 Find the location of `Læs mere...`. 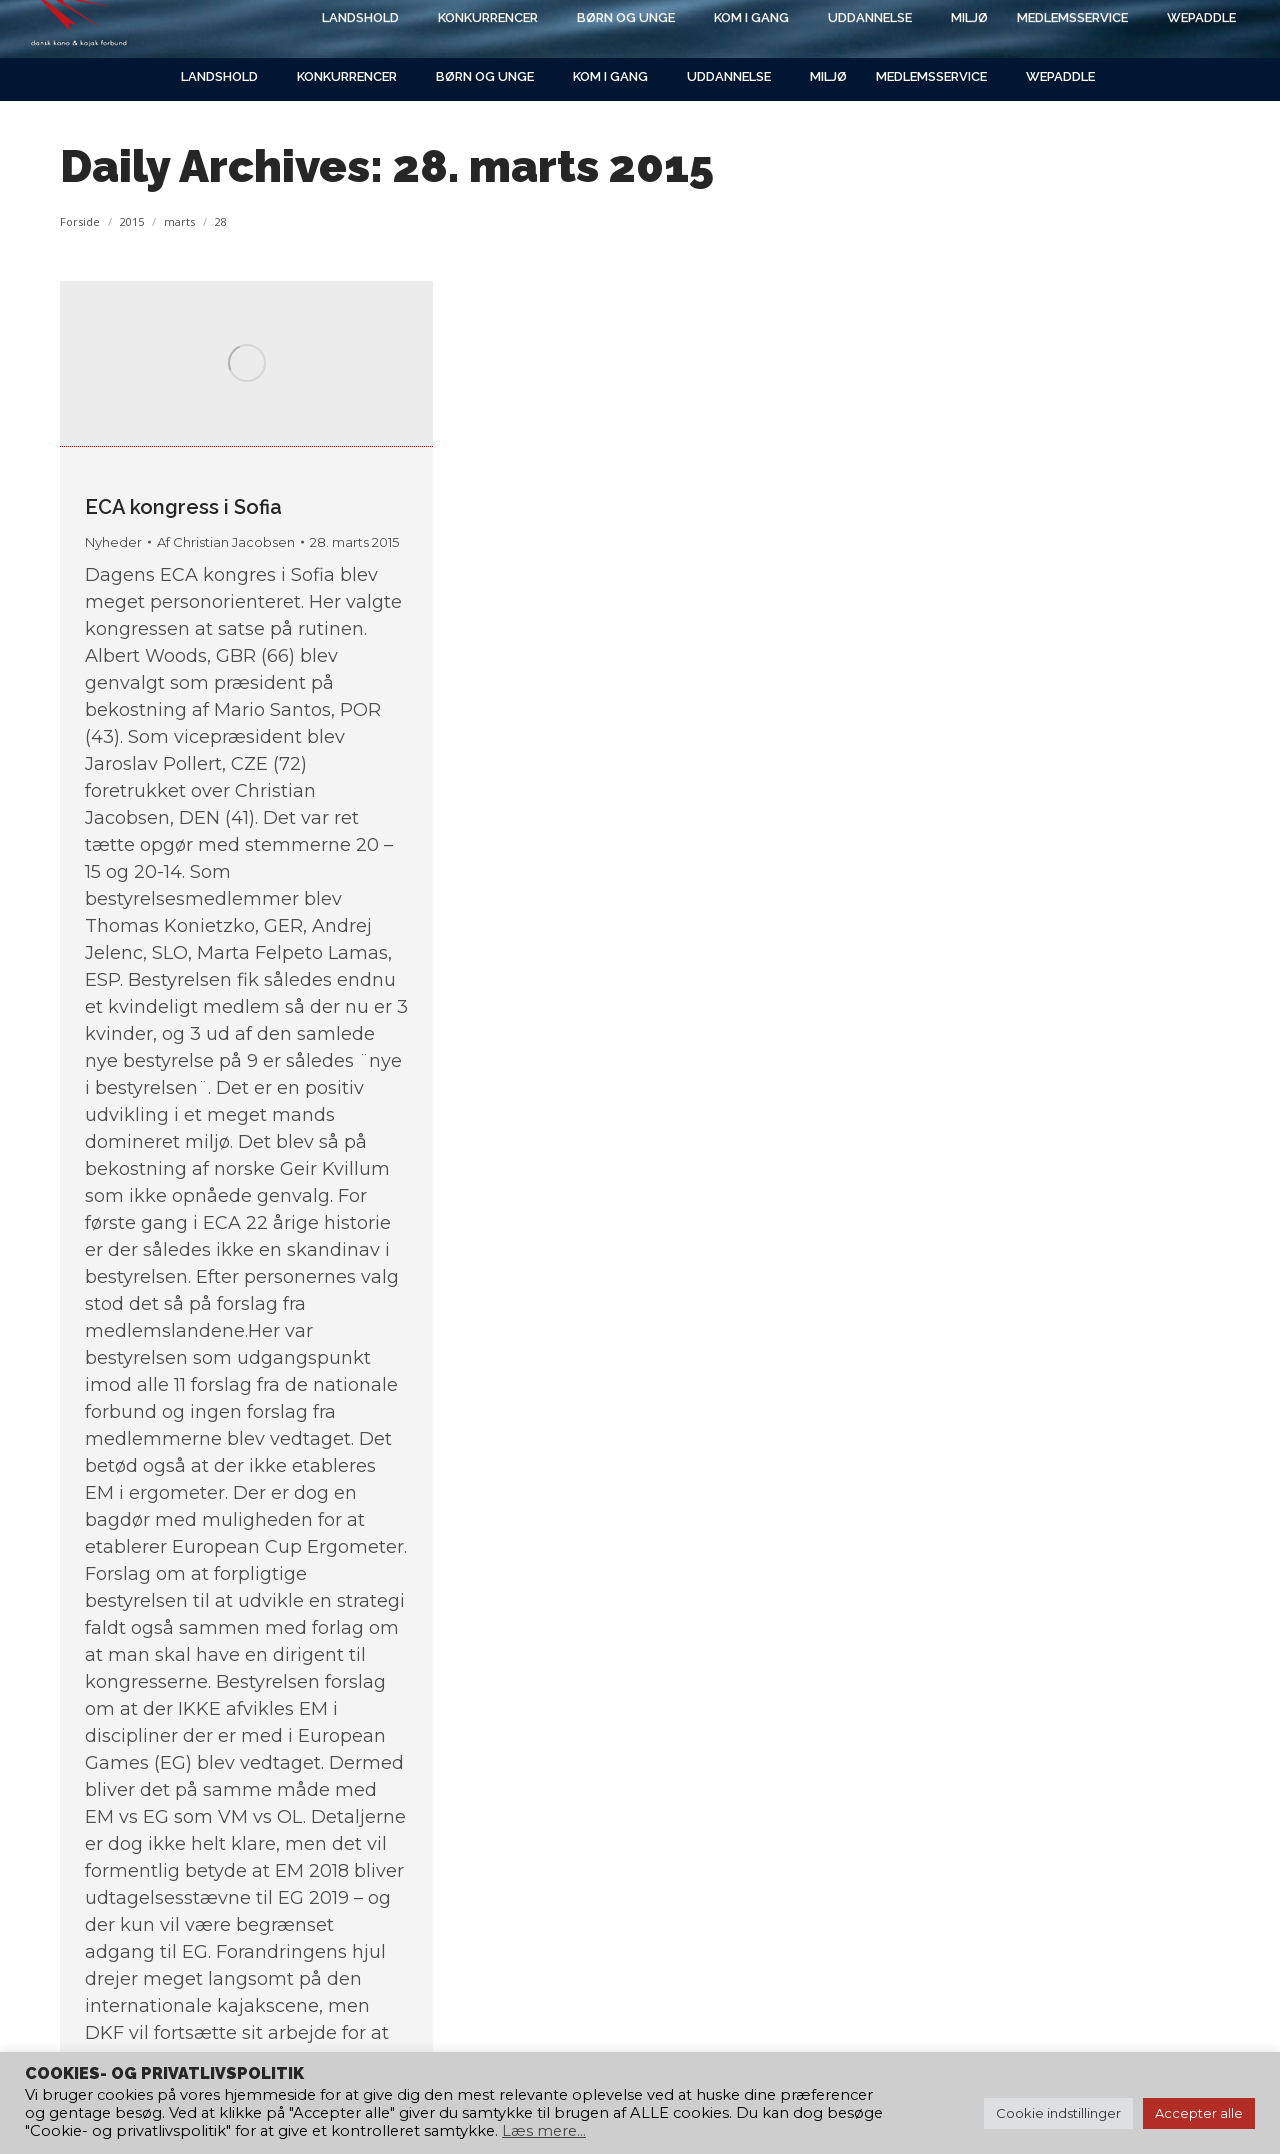

Læs mere... is located at coordinates (544, 2131).